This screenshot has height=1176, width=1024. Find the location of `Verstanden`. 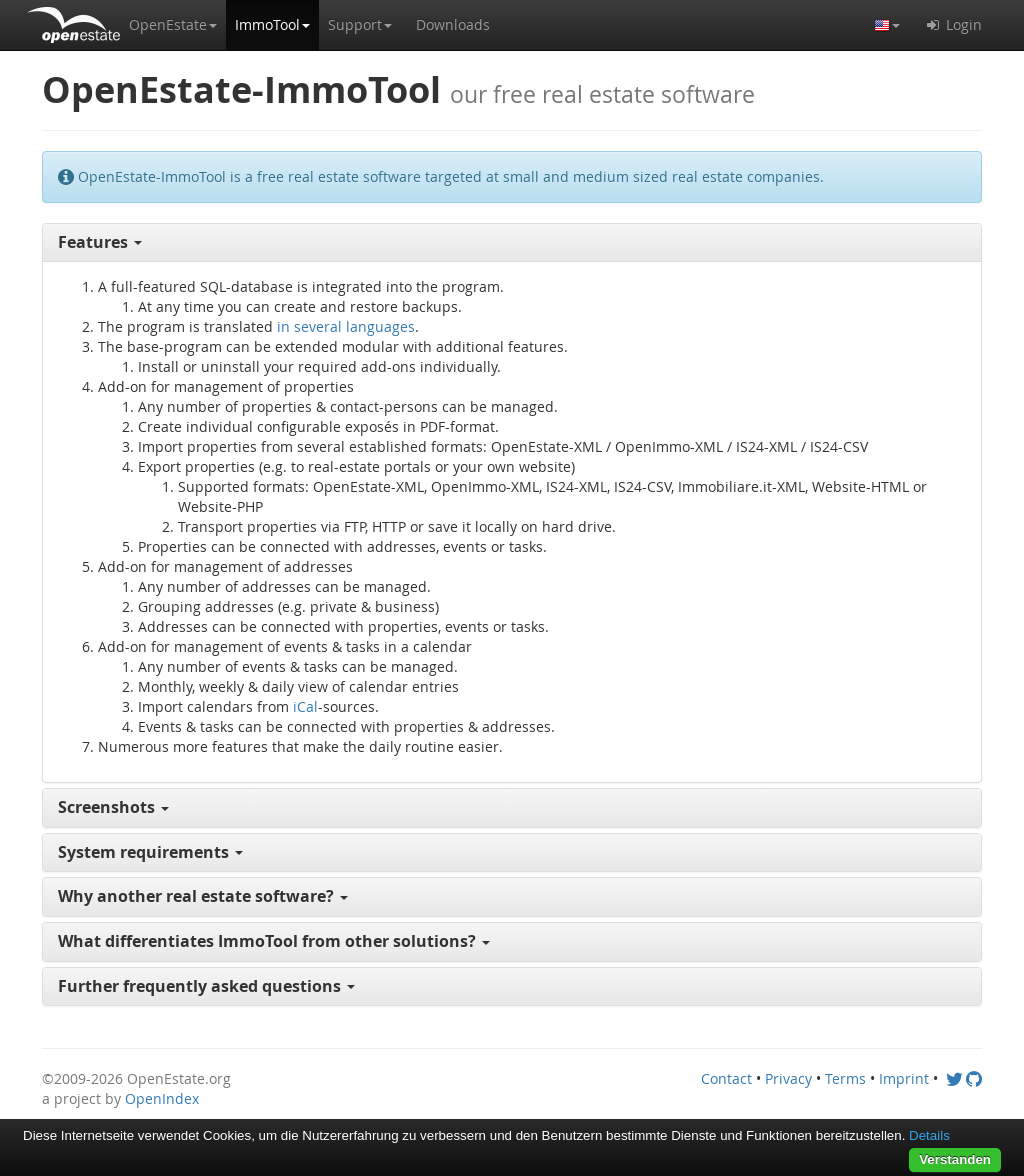

Verstanden is located at coordinates (955, 1159).